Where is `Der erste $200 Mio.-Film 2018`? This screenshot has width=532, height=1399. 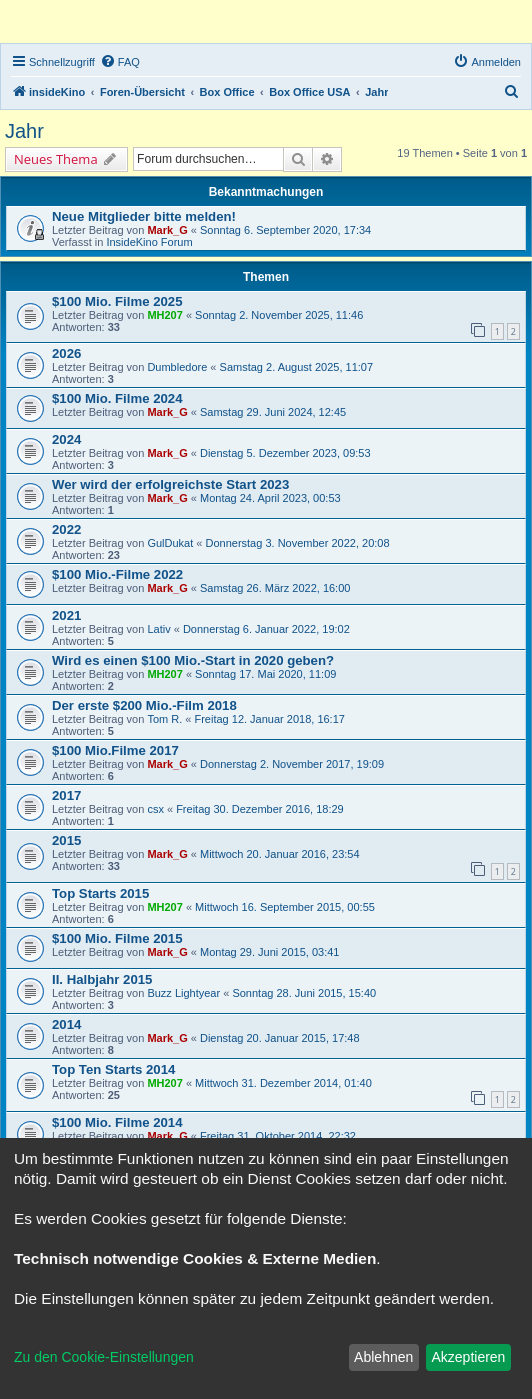 Der erste $200 Mio.-Film 2018 is located at coordinates (144, 705).